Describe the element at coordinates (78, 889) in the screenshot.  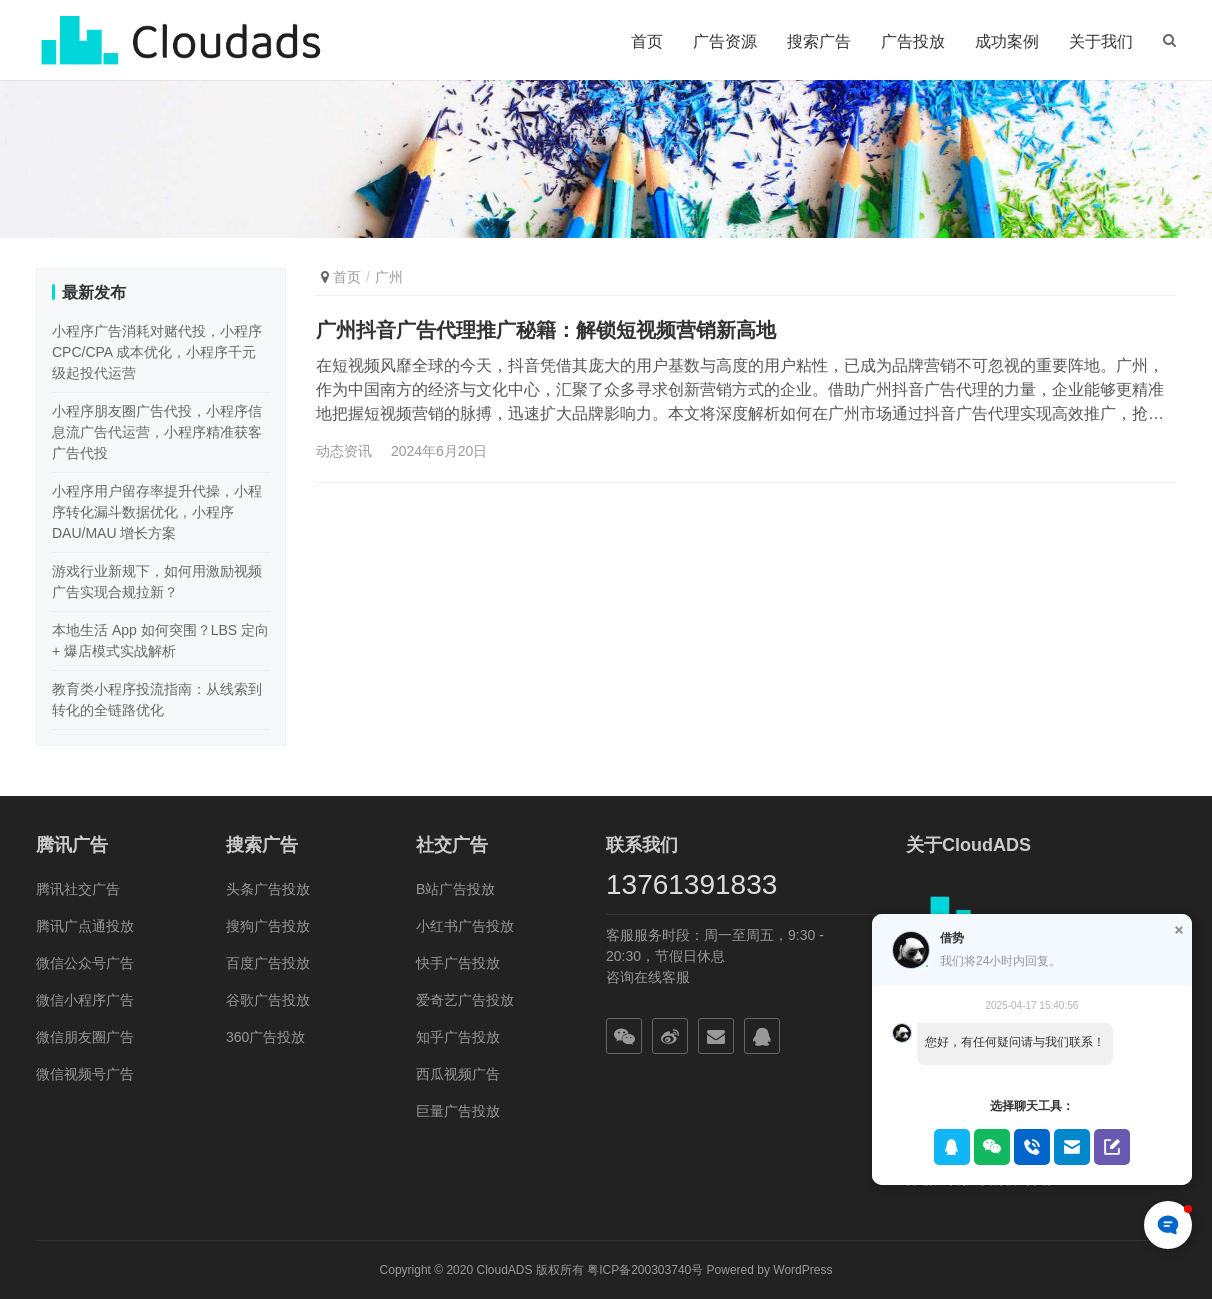
I see `腾讯社交广告` at that location.